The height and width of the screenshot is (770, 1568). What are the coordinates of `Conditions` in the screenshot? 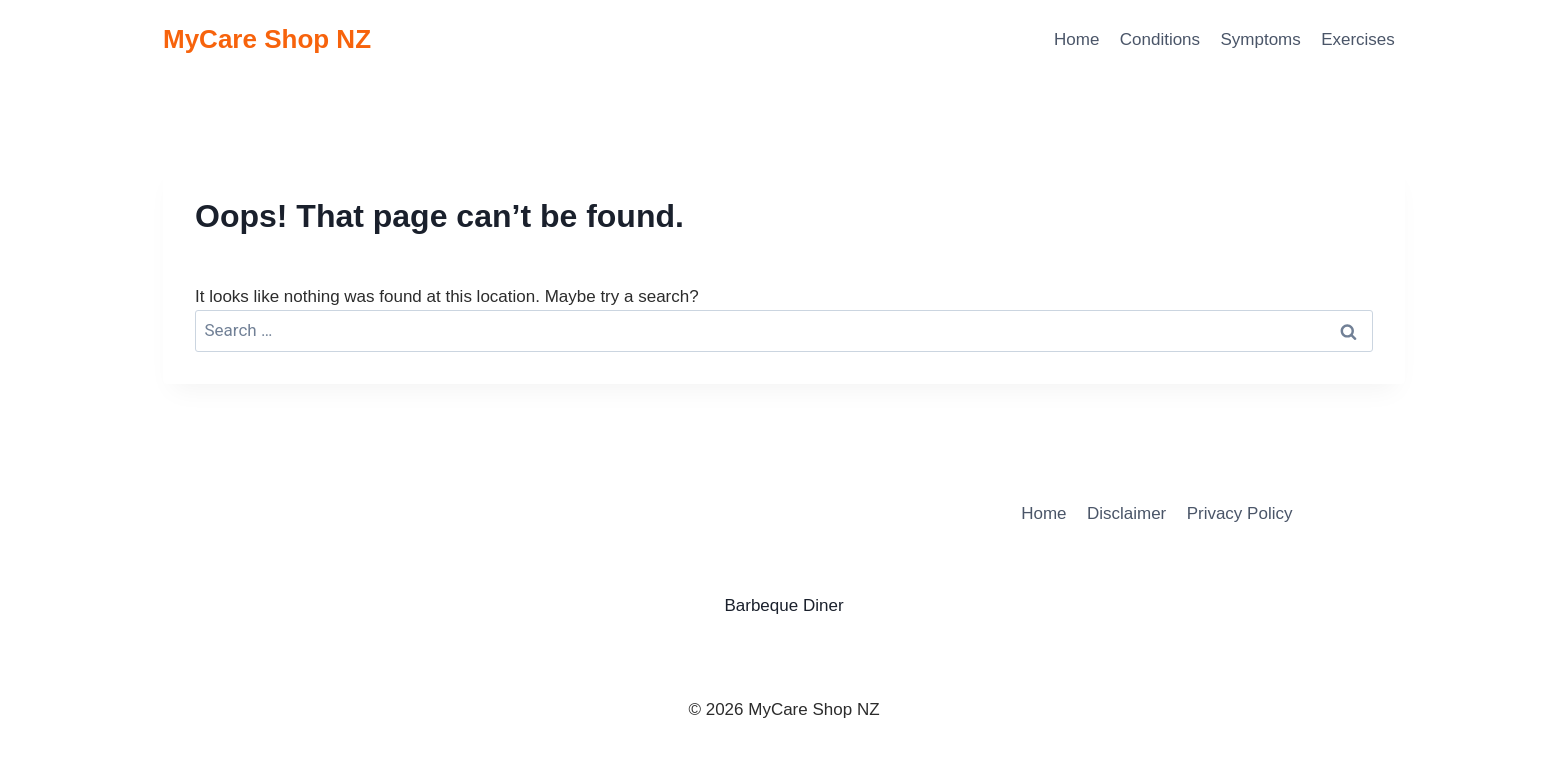 It's located at (1160, 39).